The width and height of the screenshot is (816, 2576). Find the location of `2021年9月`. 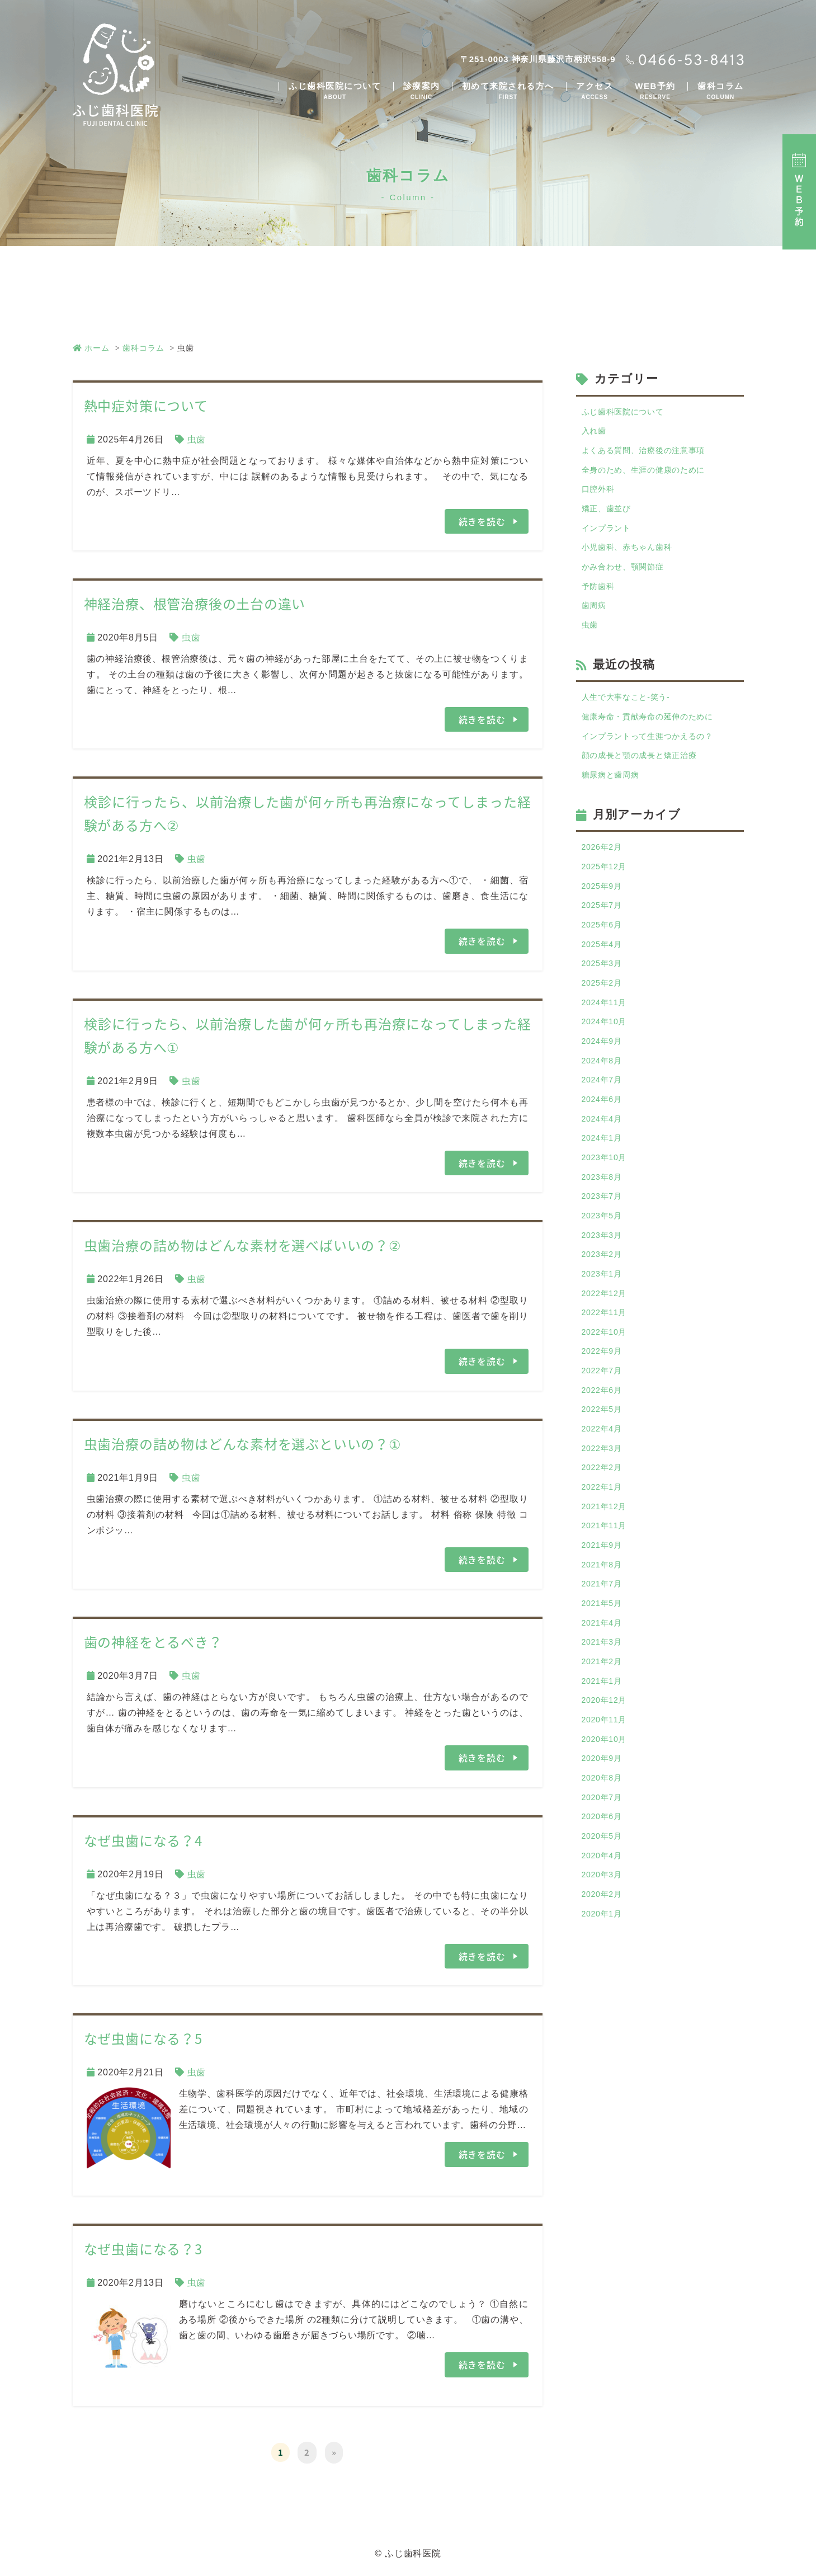

2021年9月 is located at coordinates (605, 1645).